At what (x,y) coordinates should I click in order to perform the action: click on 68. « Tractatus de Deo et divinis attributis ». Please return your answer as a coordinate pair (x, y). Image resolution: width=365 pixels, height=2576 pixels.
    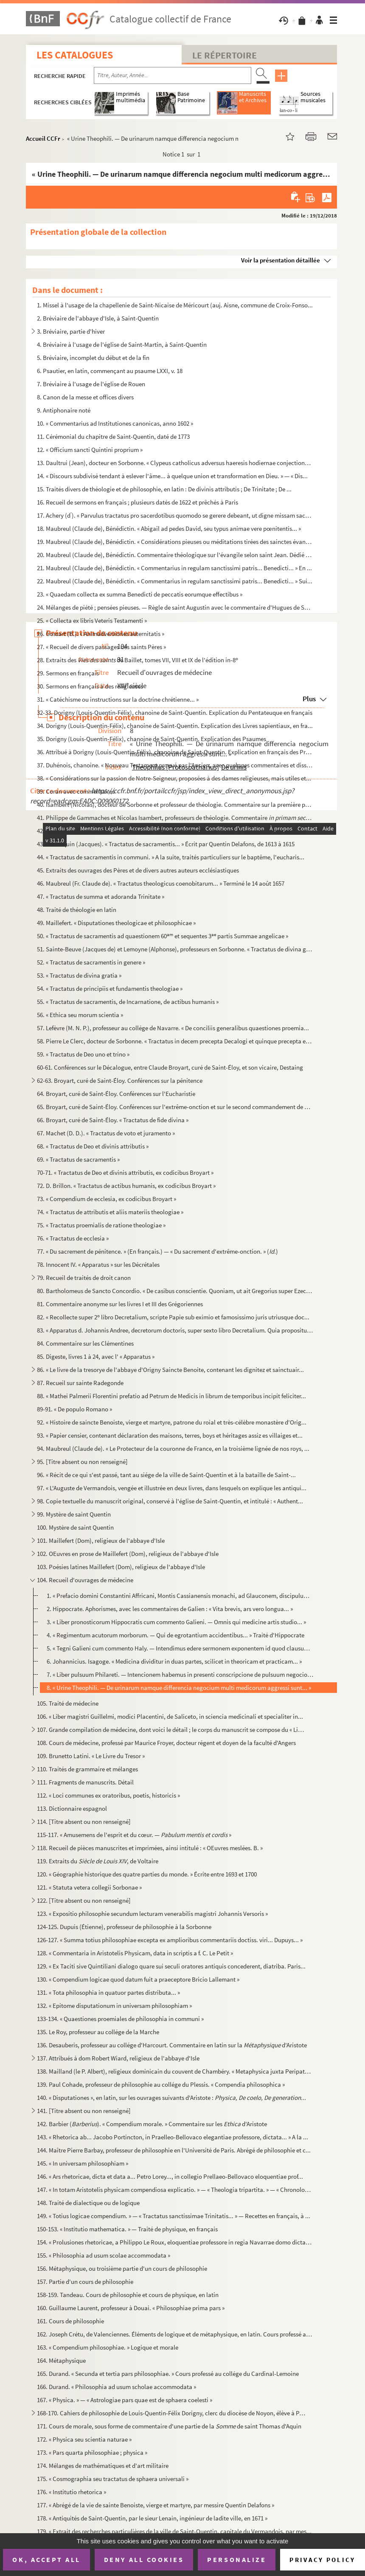
    Looking at the image, I should click on (93, 1146).